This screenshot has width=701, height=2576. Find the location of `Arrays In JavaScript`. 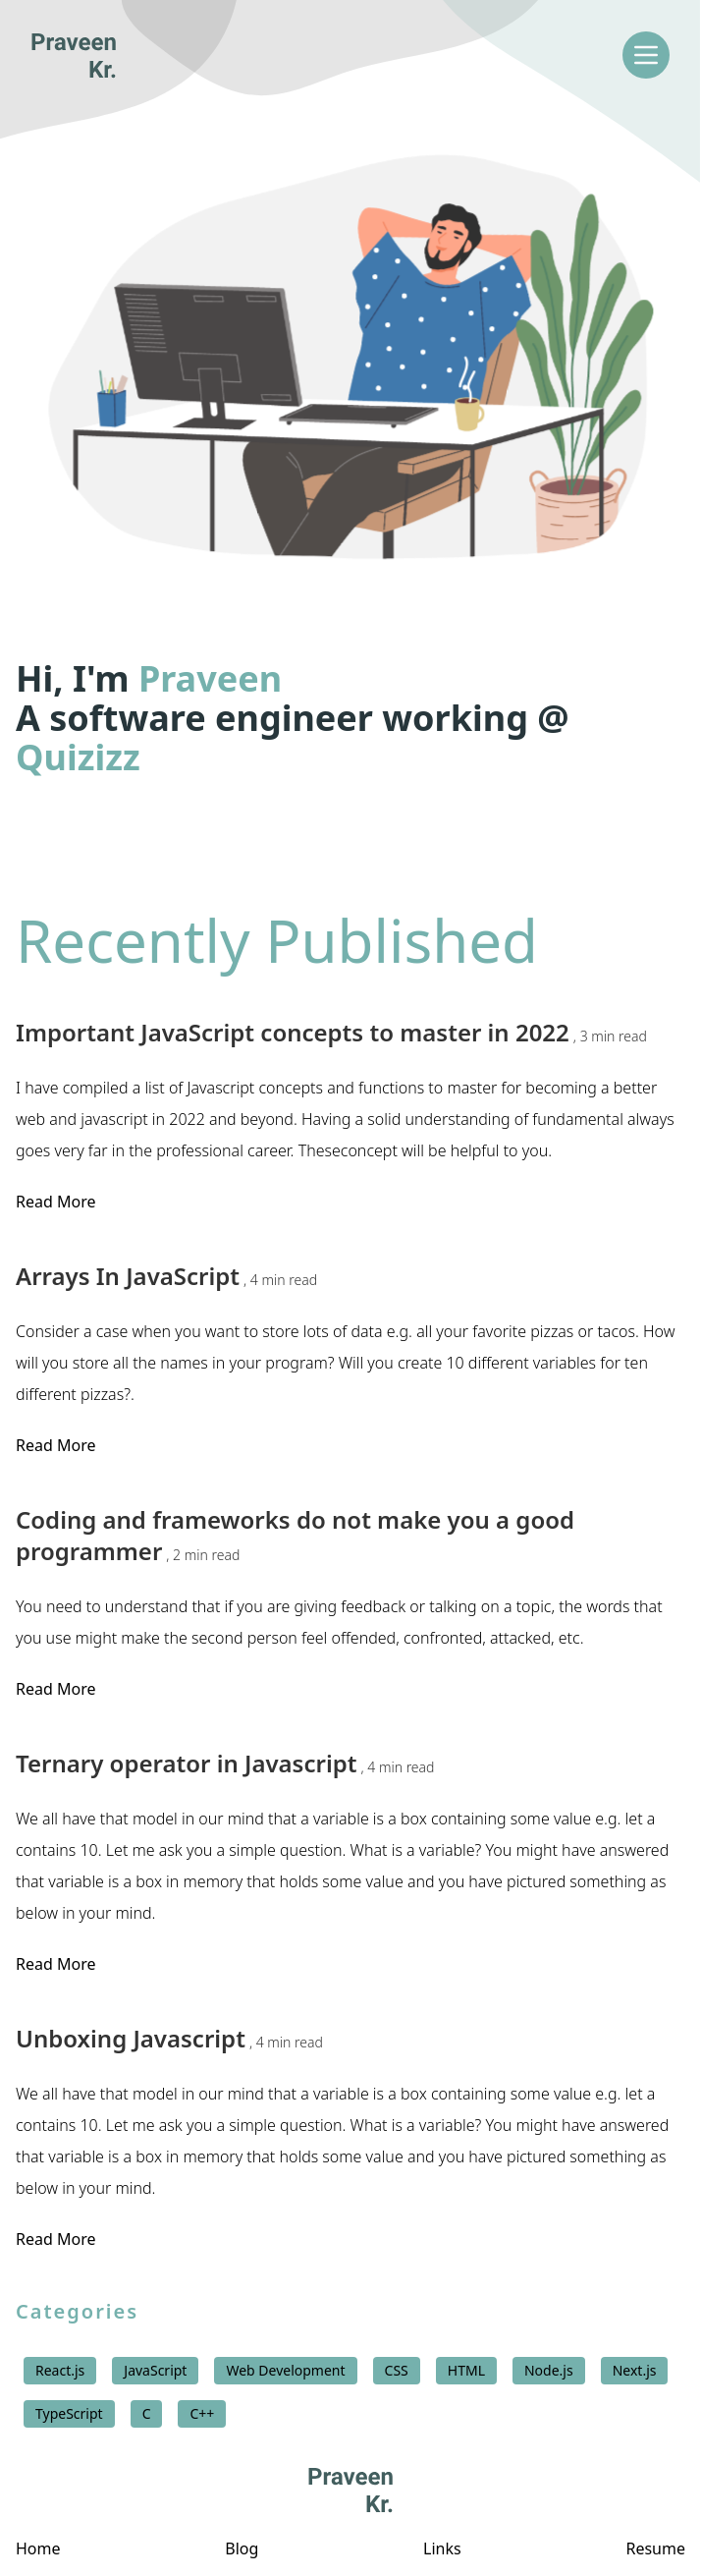

Arrays In JavaScript is located at coordinates (166, 1276).